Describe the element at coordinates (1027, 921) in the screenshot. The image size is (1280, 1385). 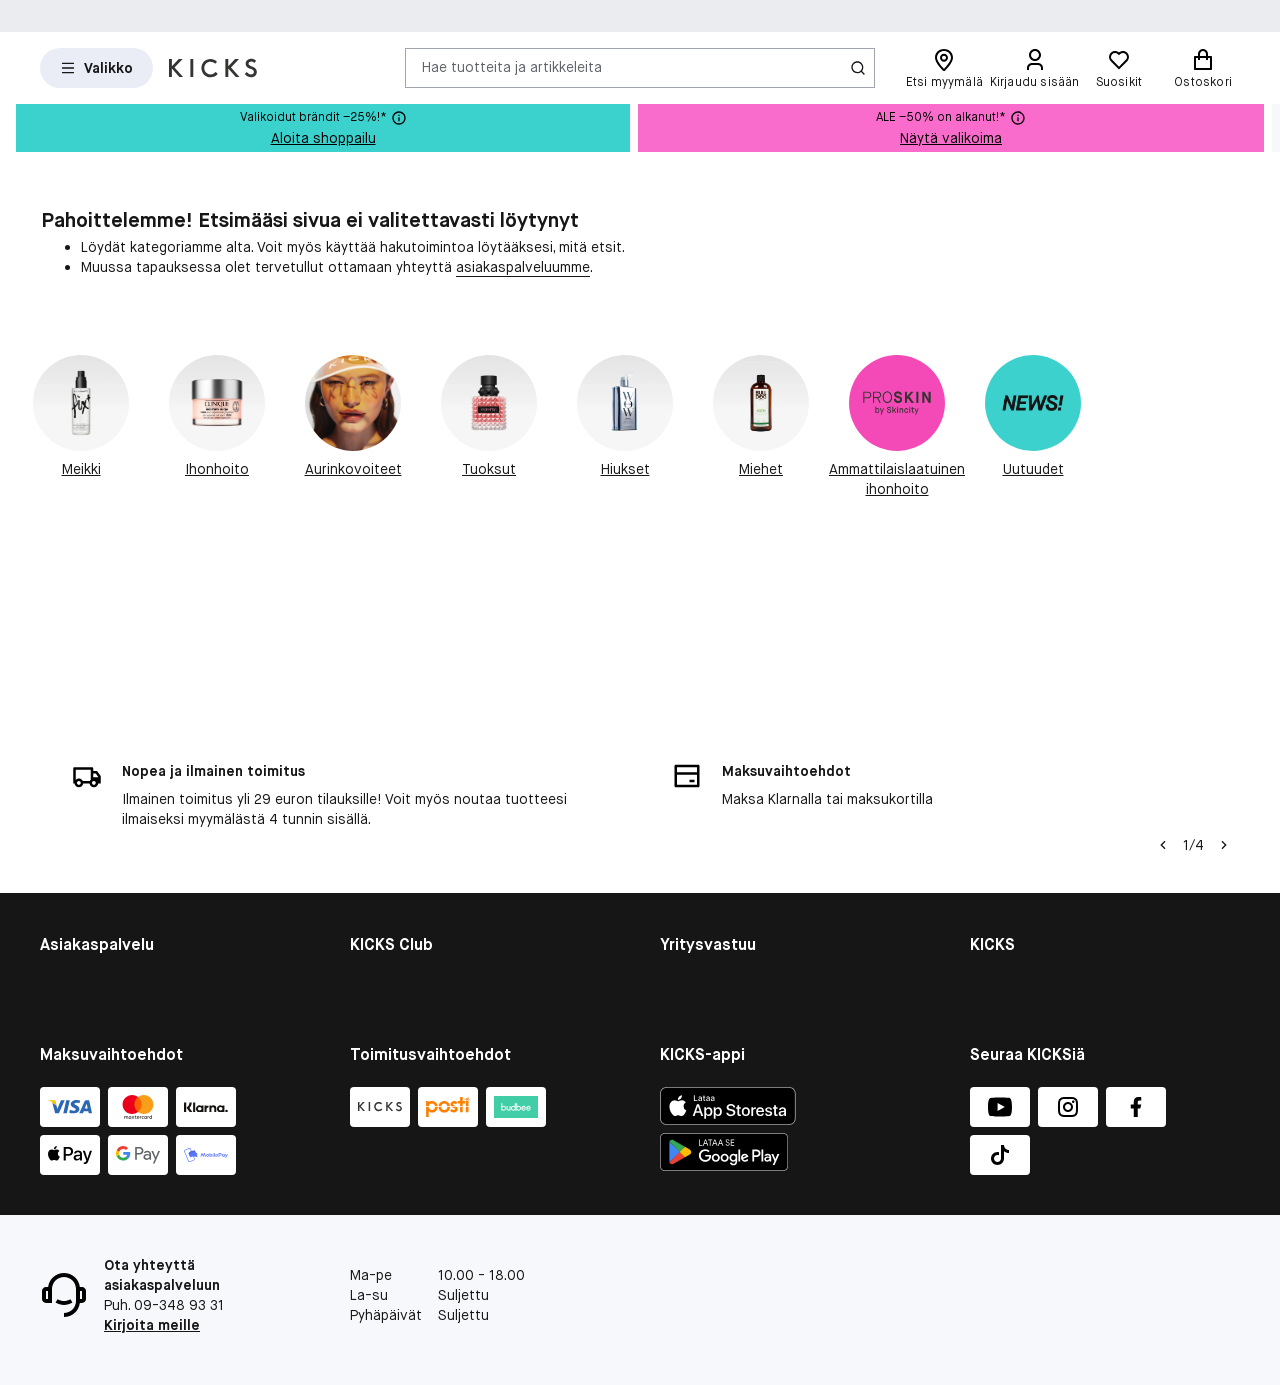
I see `Lehdistö ja media` at that location.